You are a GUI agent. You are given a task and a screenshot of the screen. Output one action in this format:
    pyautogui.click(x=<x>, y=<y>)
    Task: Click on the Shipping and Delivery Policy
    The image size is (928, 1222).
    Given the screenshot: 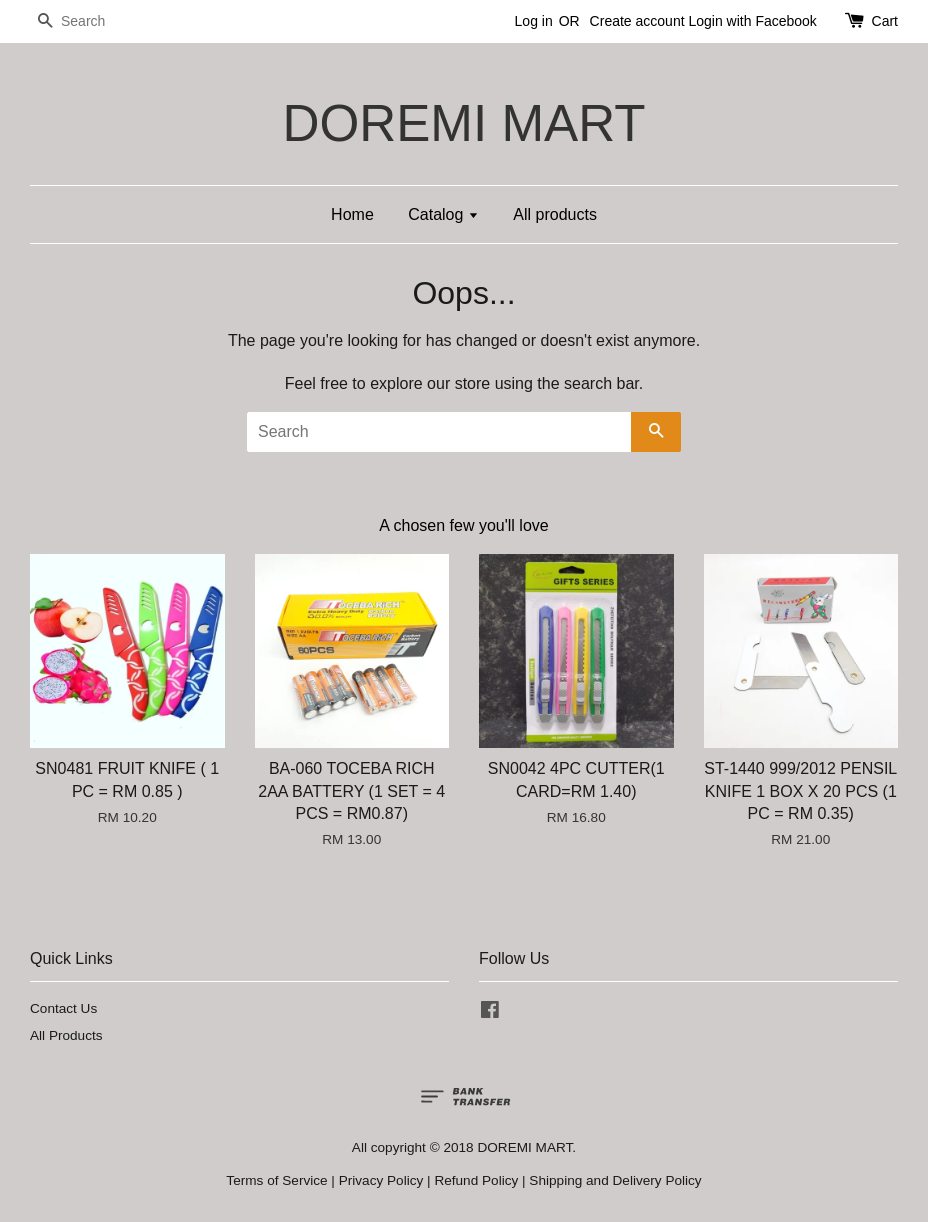 What is the action you would take?
    pyautogui.click(x=615, y=1180)
    